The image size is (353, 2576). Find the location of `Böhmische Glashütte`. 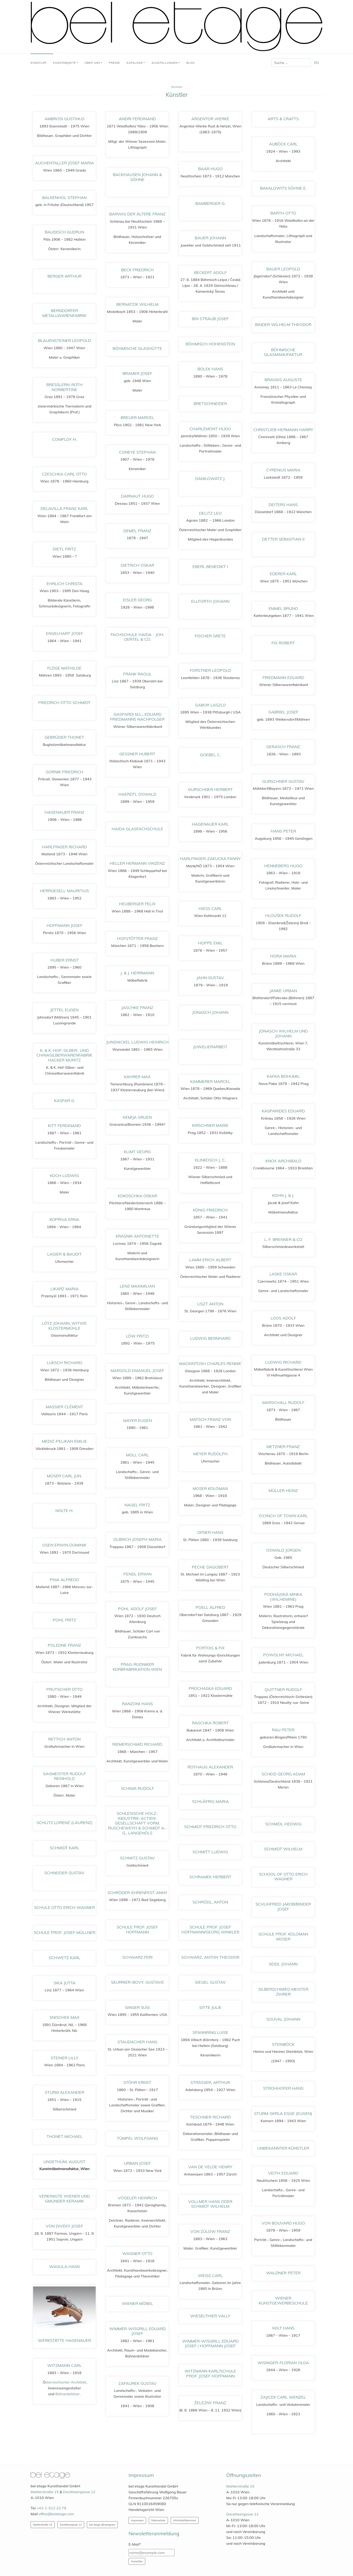

Böhmische Glashütte is located at coordinates (137, 348).